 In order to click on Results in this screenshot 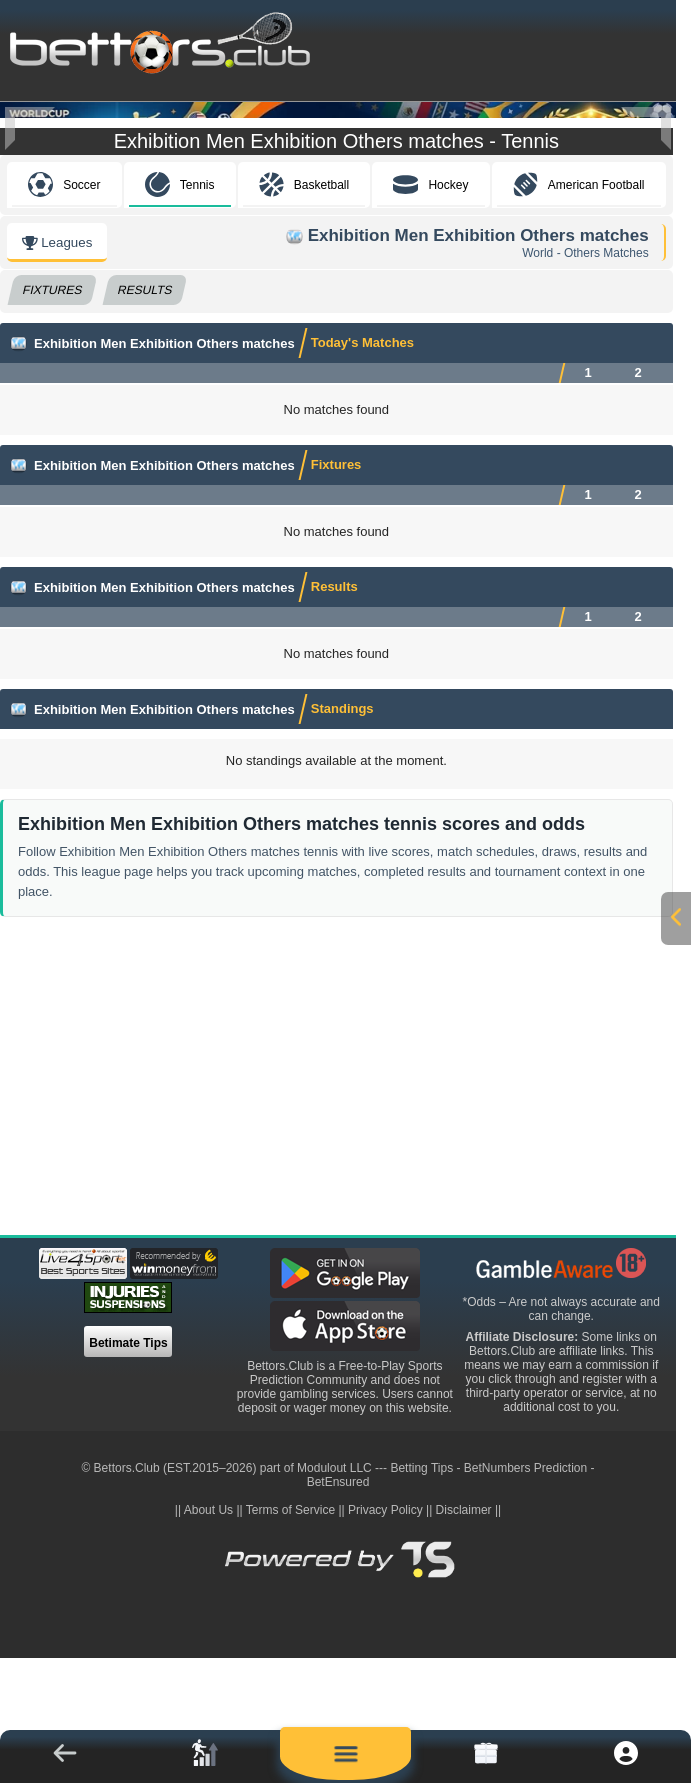, I will do `click(145, 412)`.